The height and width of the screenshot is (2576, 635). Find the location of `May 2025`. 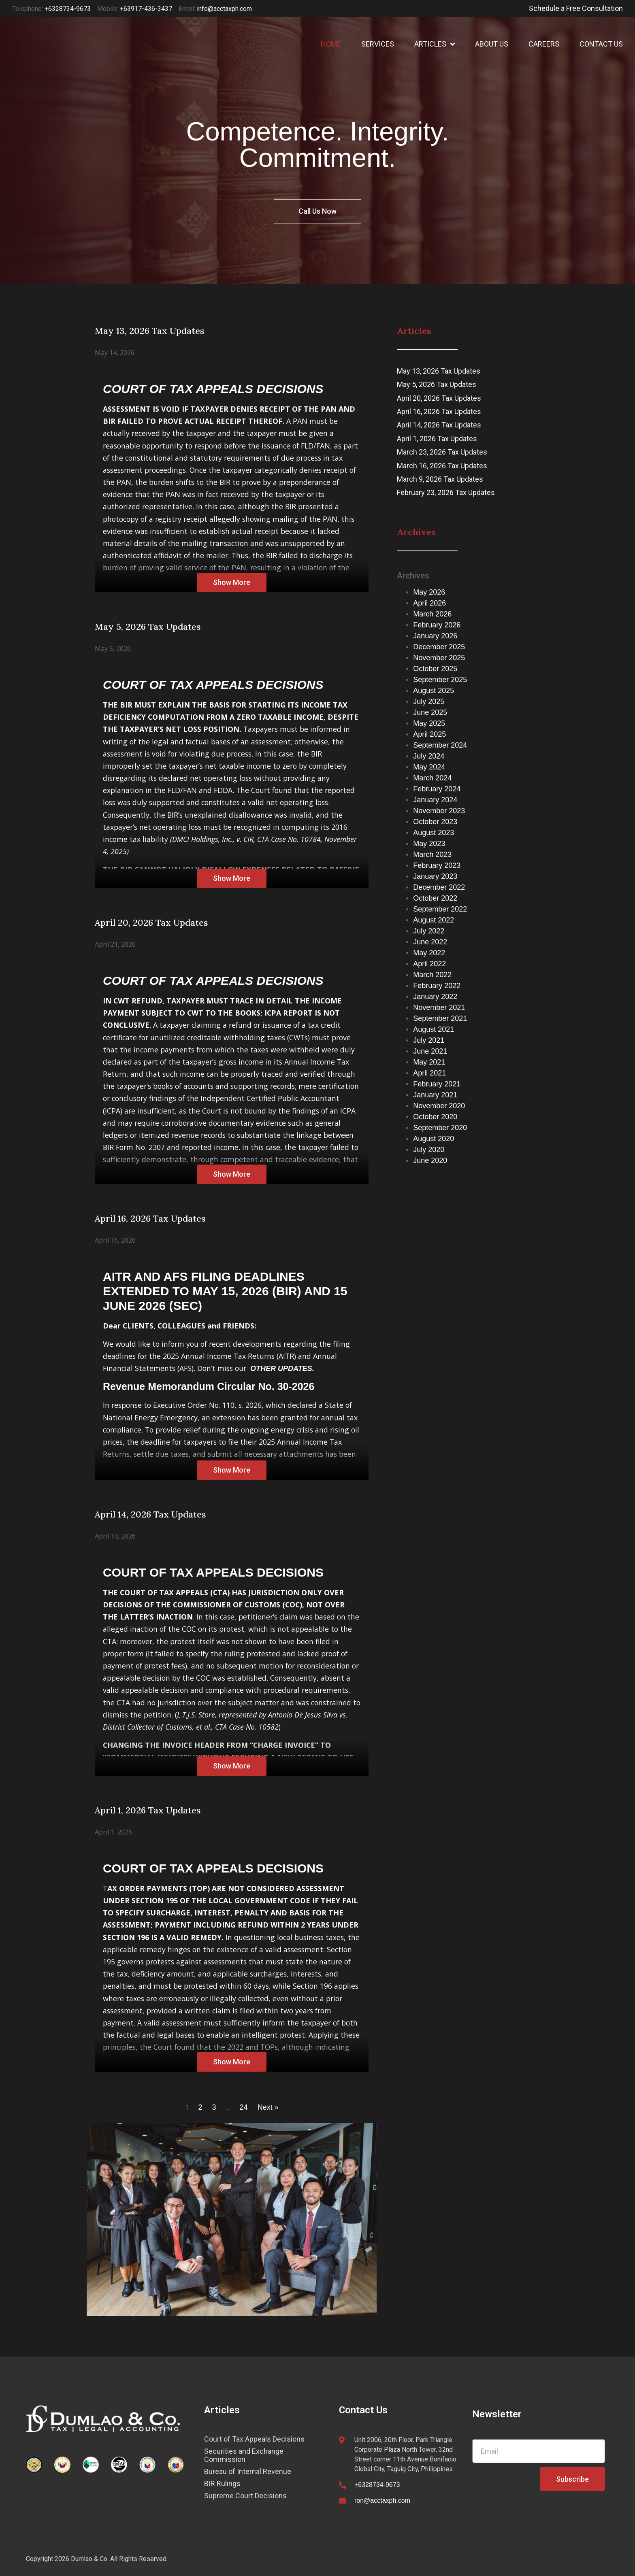

May 2025 is located at coordinates (429, 723).